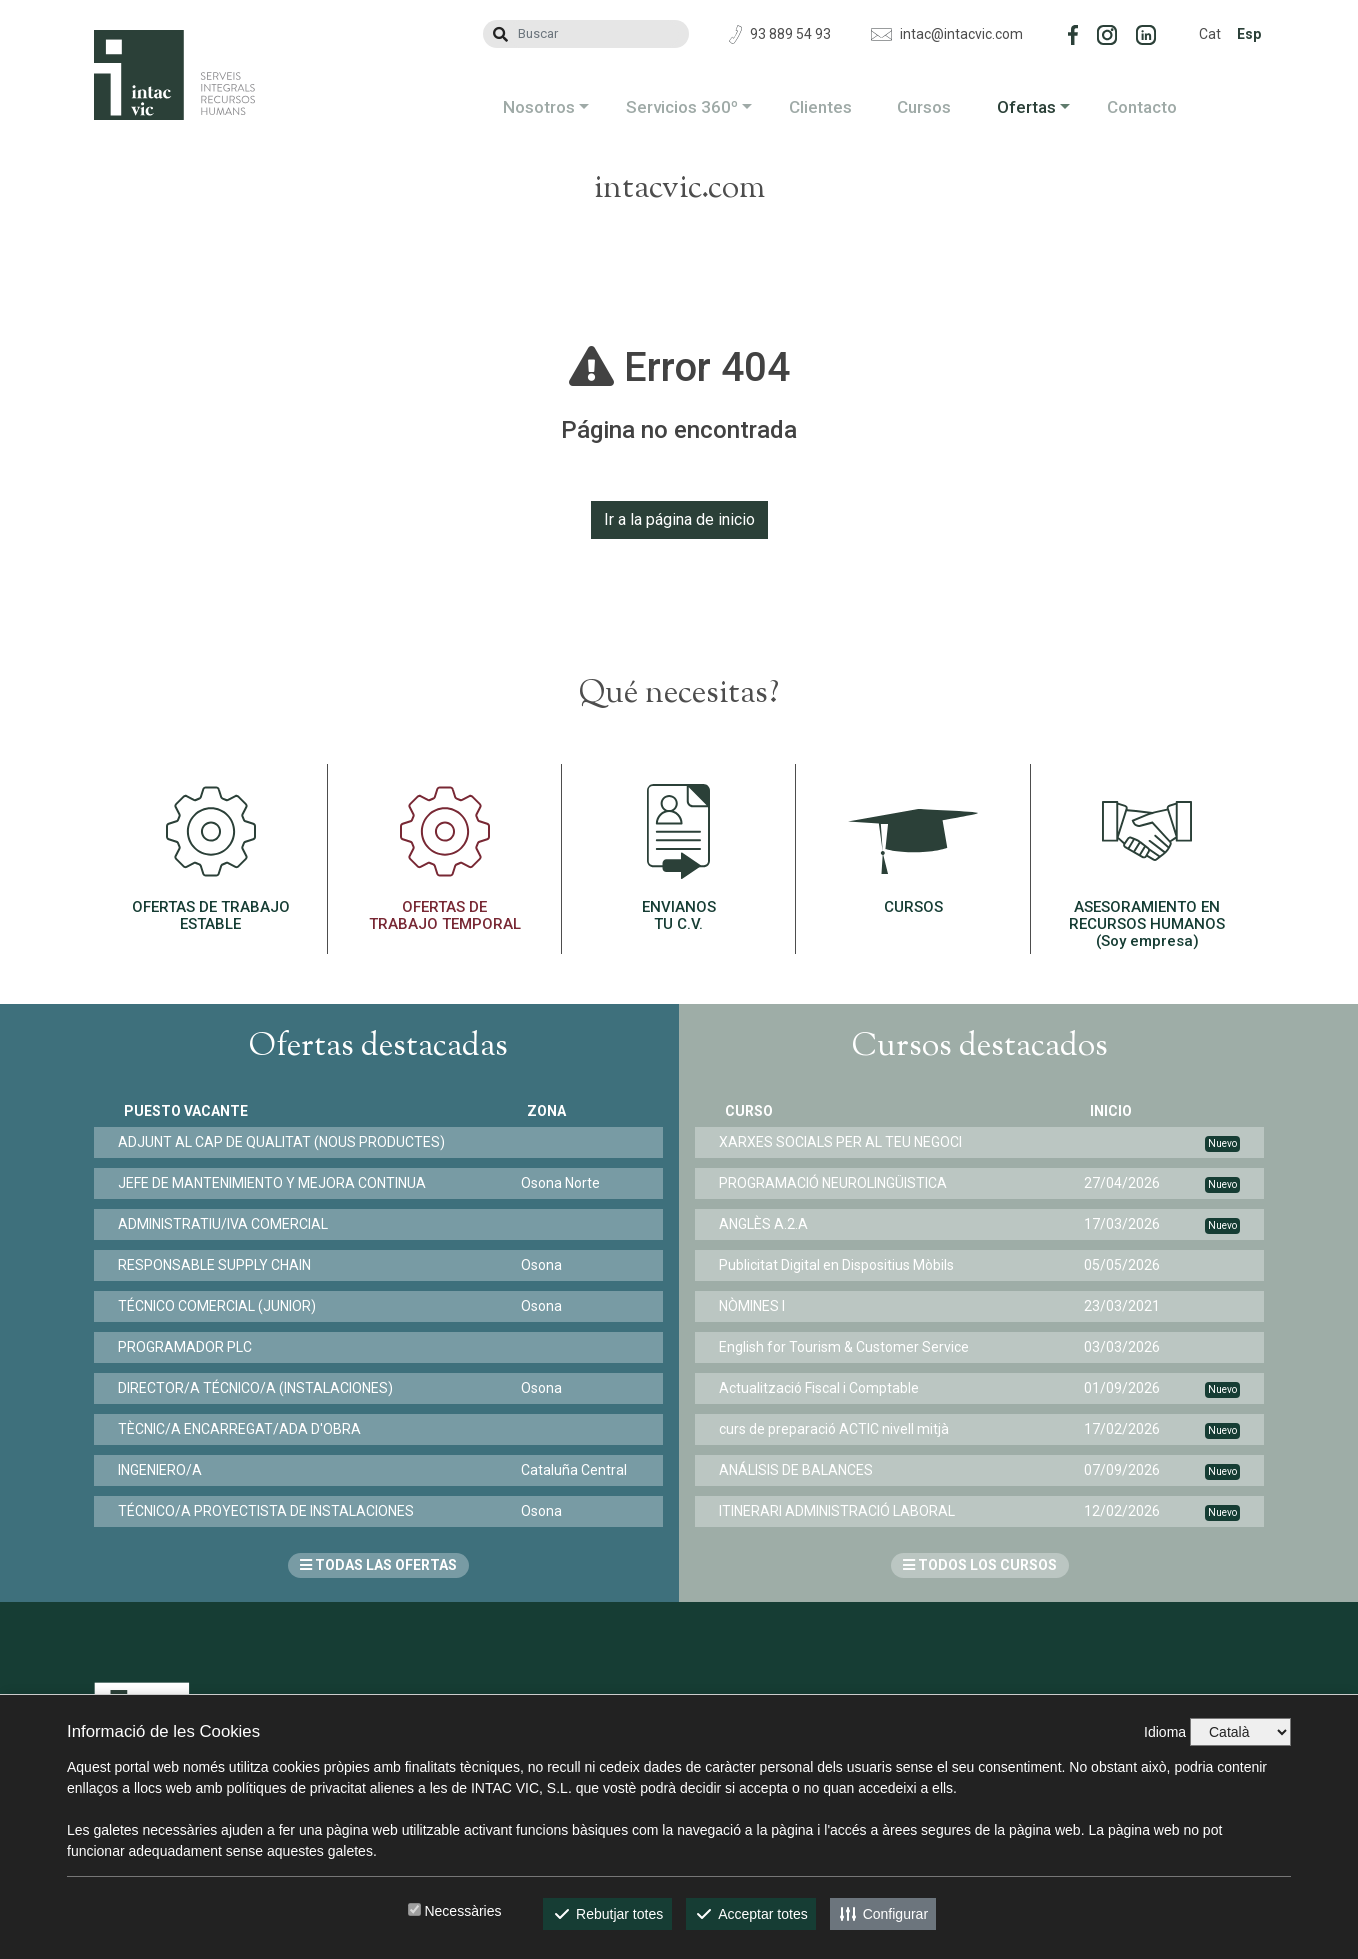 This screenshot has width=1358, height=1959. Describe the element at coordinates (1165, 1732) in the screenshot. I see `Idioma` at that location.